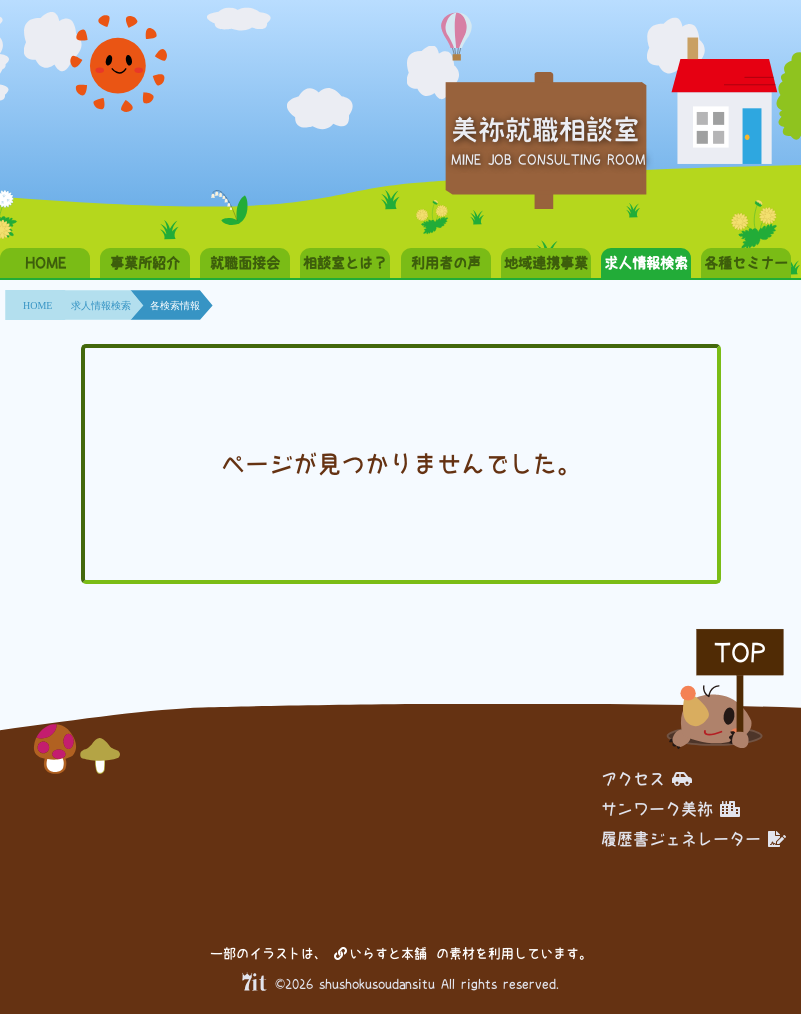  Describe the element at coordinates (345, 263) in the screenshot. I see `相談室とは？` at that location.